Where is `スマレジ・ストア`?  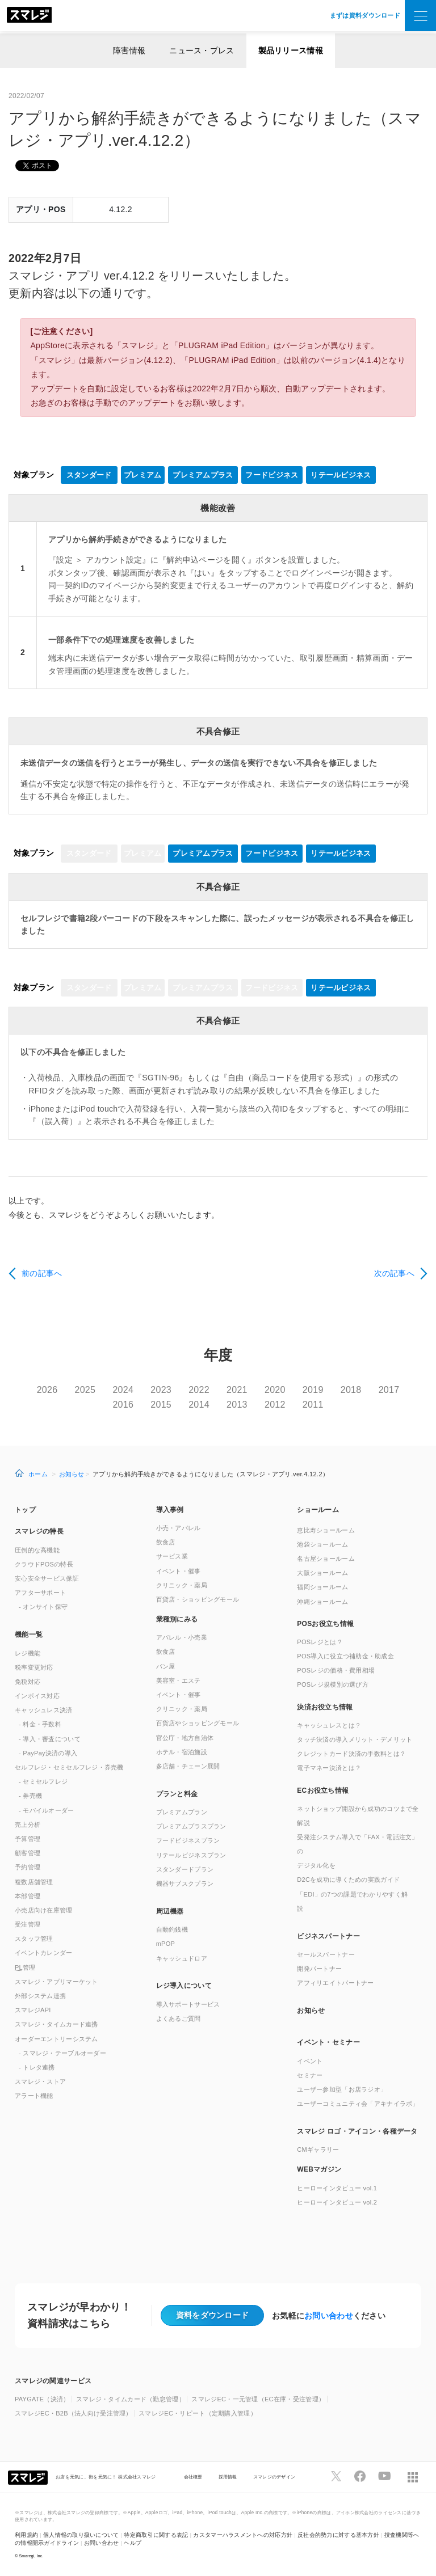 スマレジ・ストア is located at coordinates (40, 2081).